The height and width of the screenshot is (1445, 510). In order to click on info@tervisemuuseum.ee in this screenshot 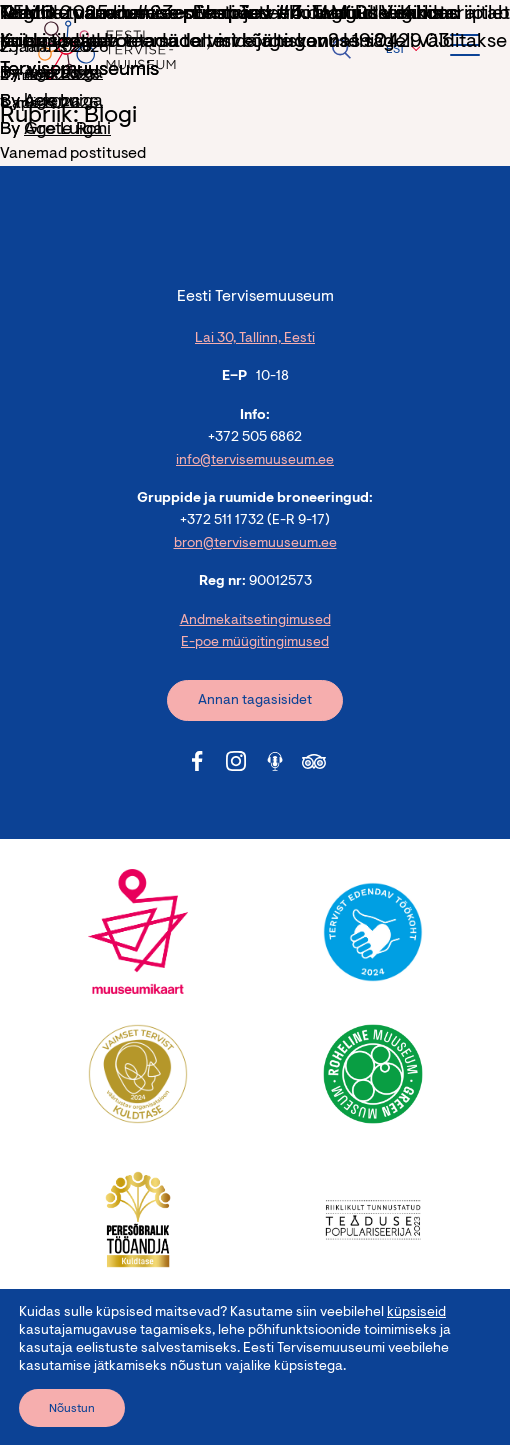, I will do `click(255, 461)`.